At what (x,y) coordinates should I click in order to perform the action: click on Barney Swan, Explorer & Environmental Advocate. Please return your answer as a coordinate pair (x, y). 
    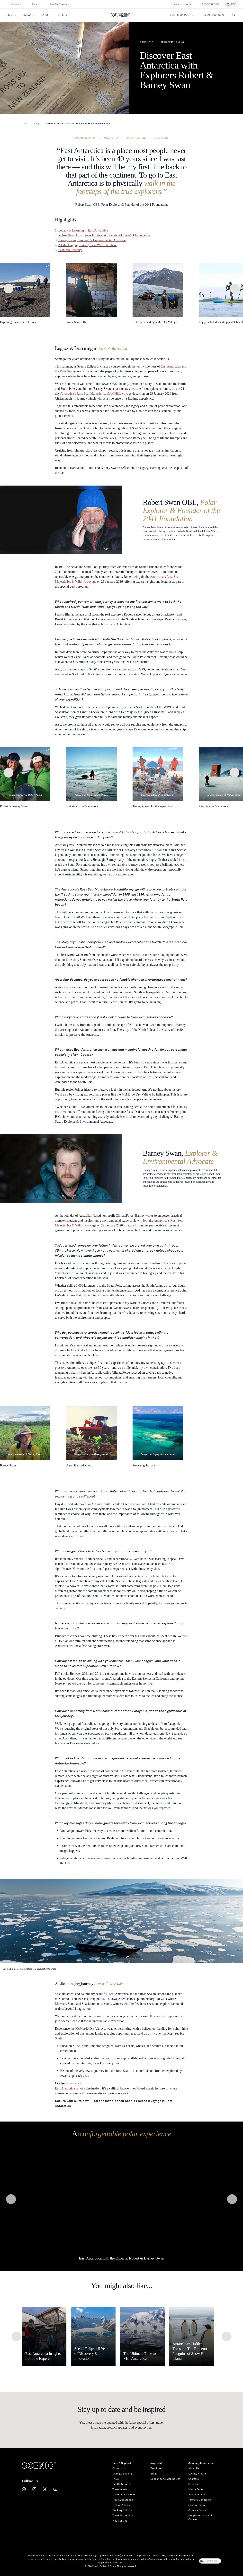
    Looking at the image, I should click on (92, 240).